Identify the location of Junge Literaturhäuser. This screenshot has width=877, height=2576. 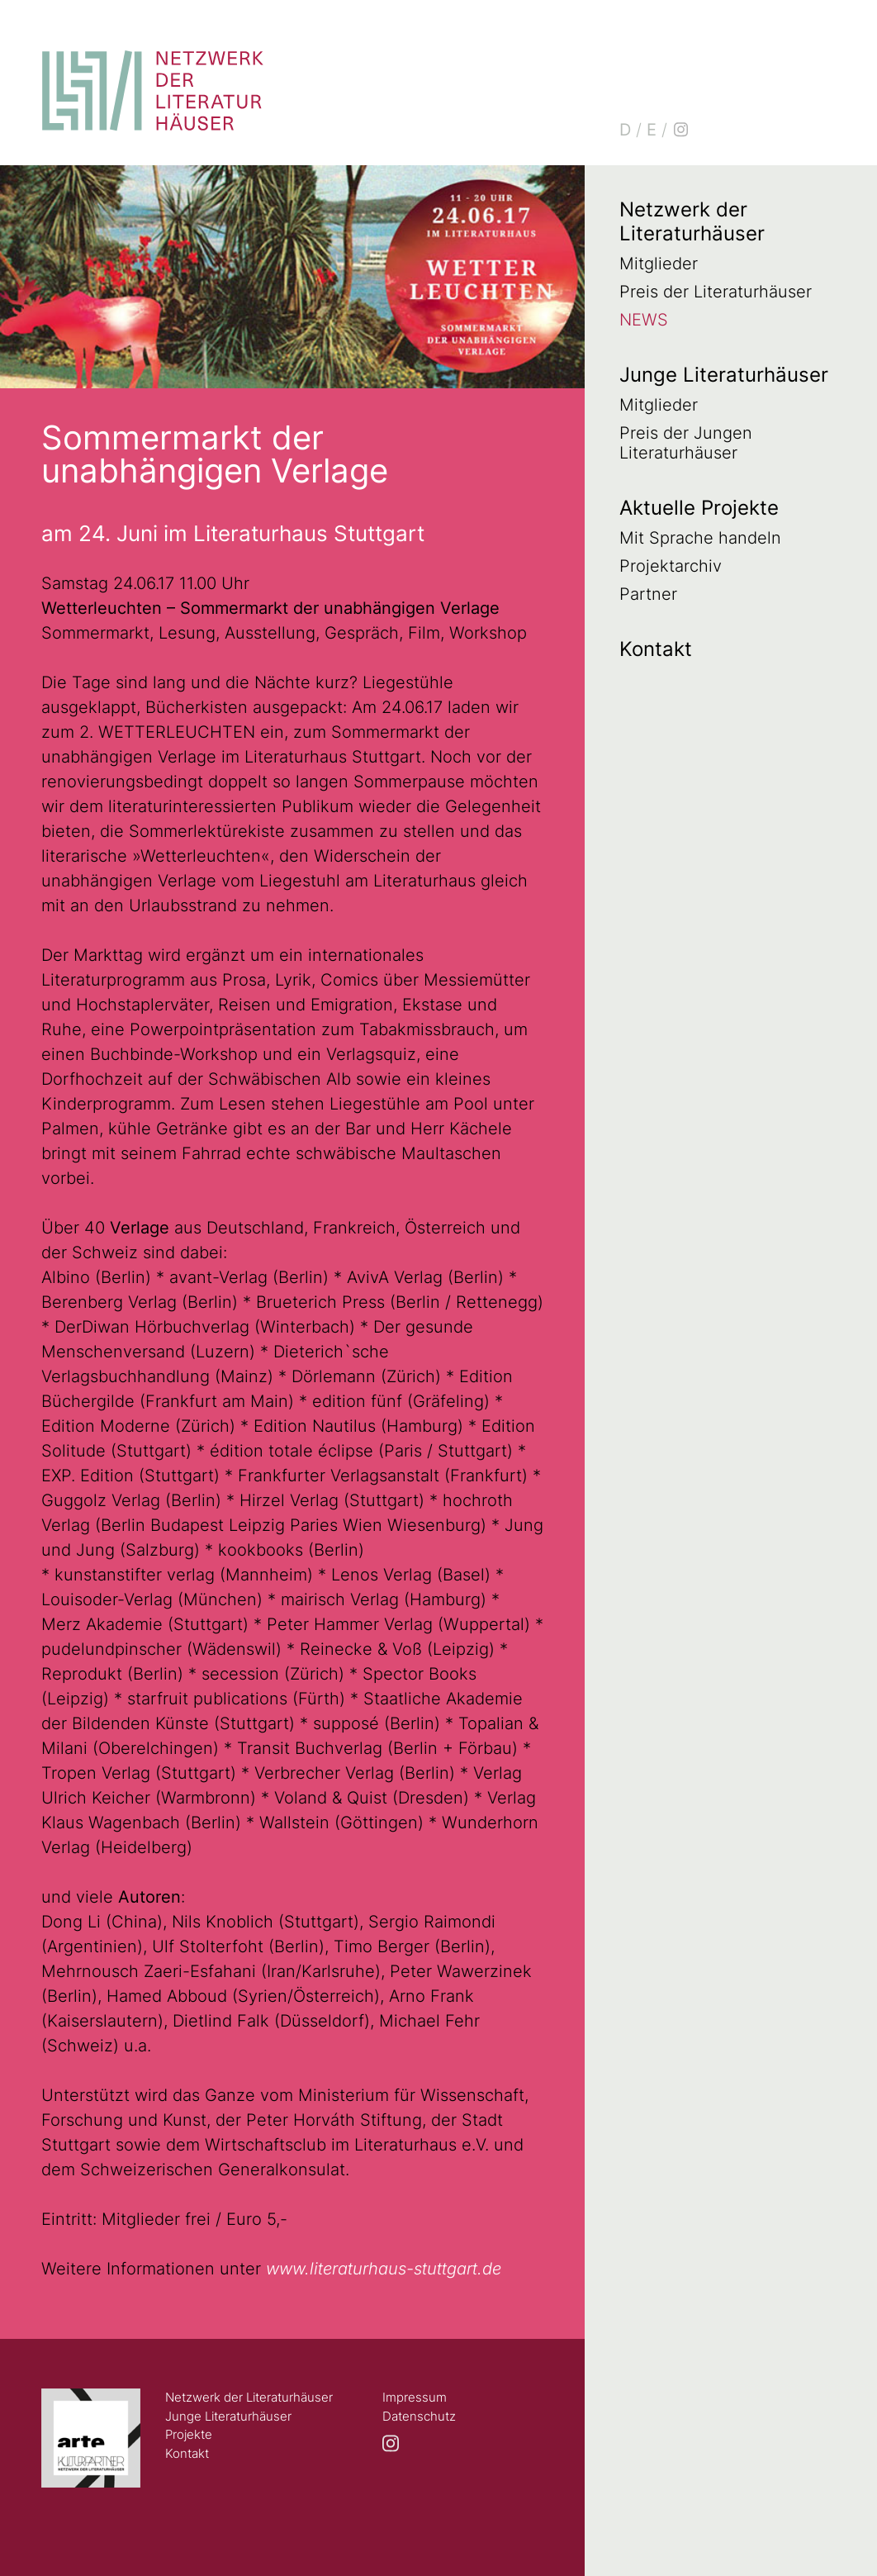
(723, 375).